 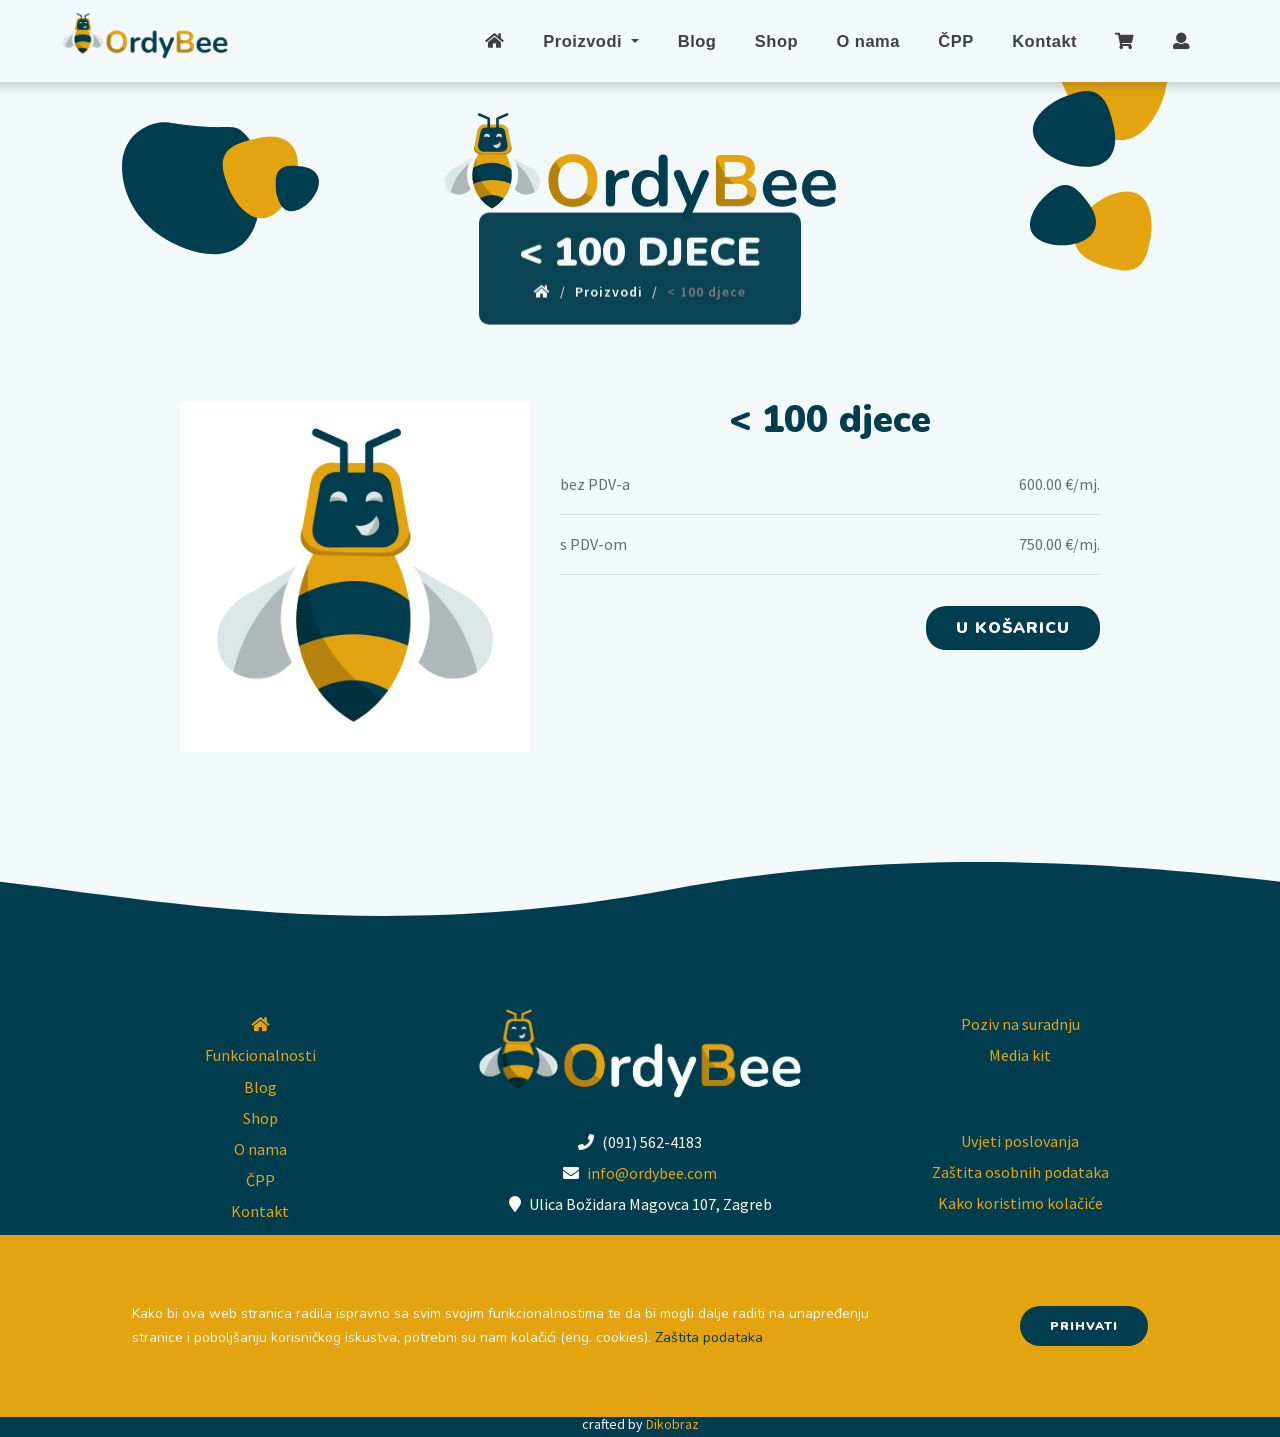 What do you see at coordinates (672, 1424) in the screenshot?
I see `Dikobraz` at bounding box center [672, 1424].